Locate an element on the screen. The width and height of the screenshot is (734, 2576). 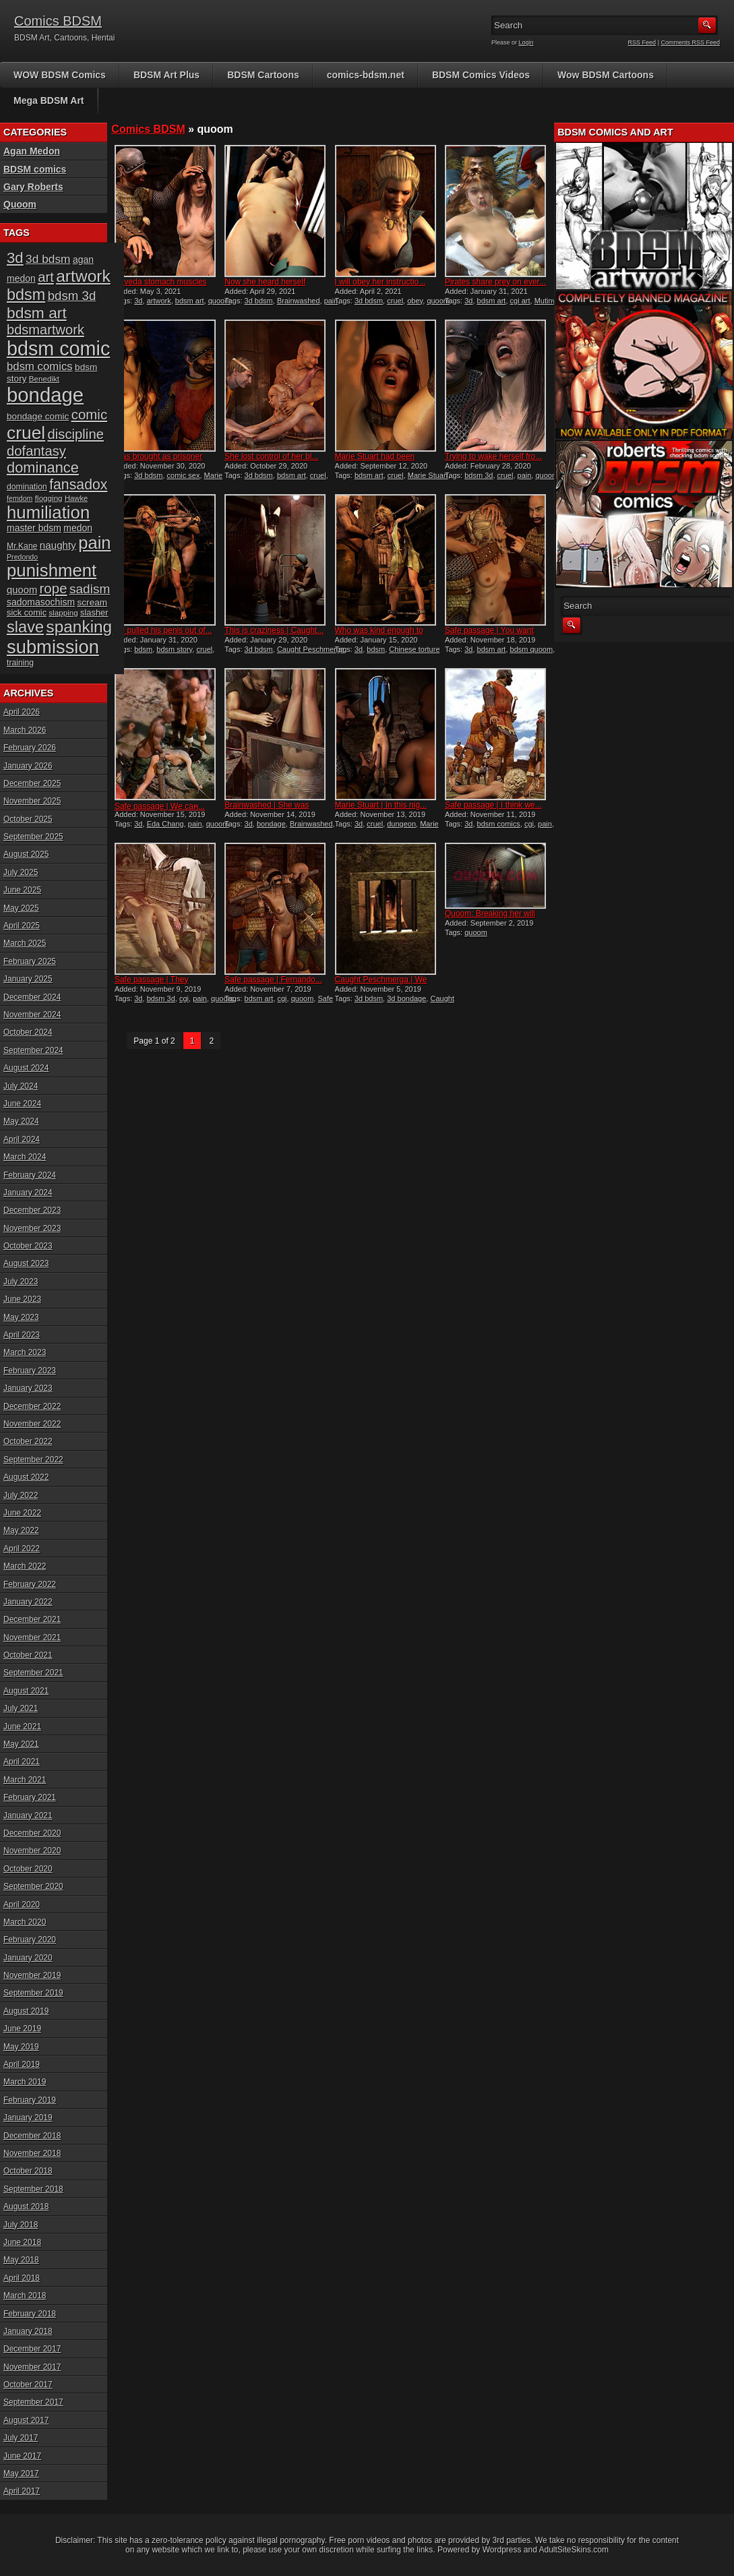
January 2022 is located at coordinates (28, 1602).